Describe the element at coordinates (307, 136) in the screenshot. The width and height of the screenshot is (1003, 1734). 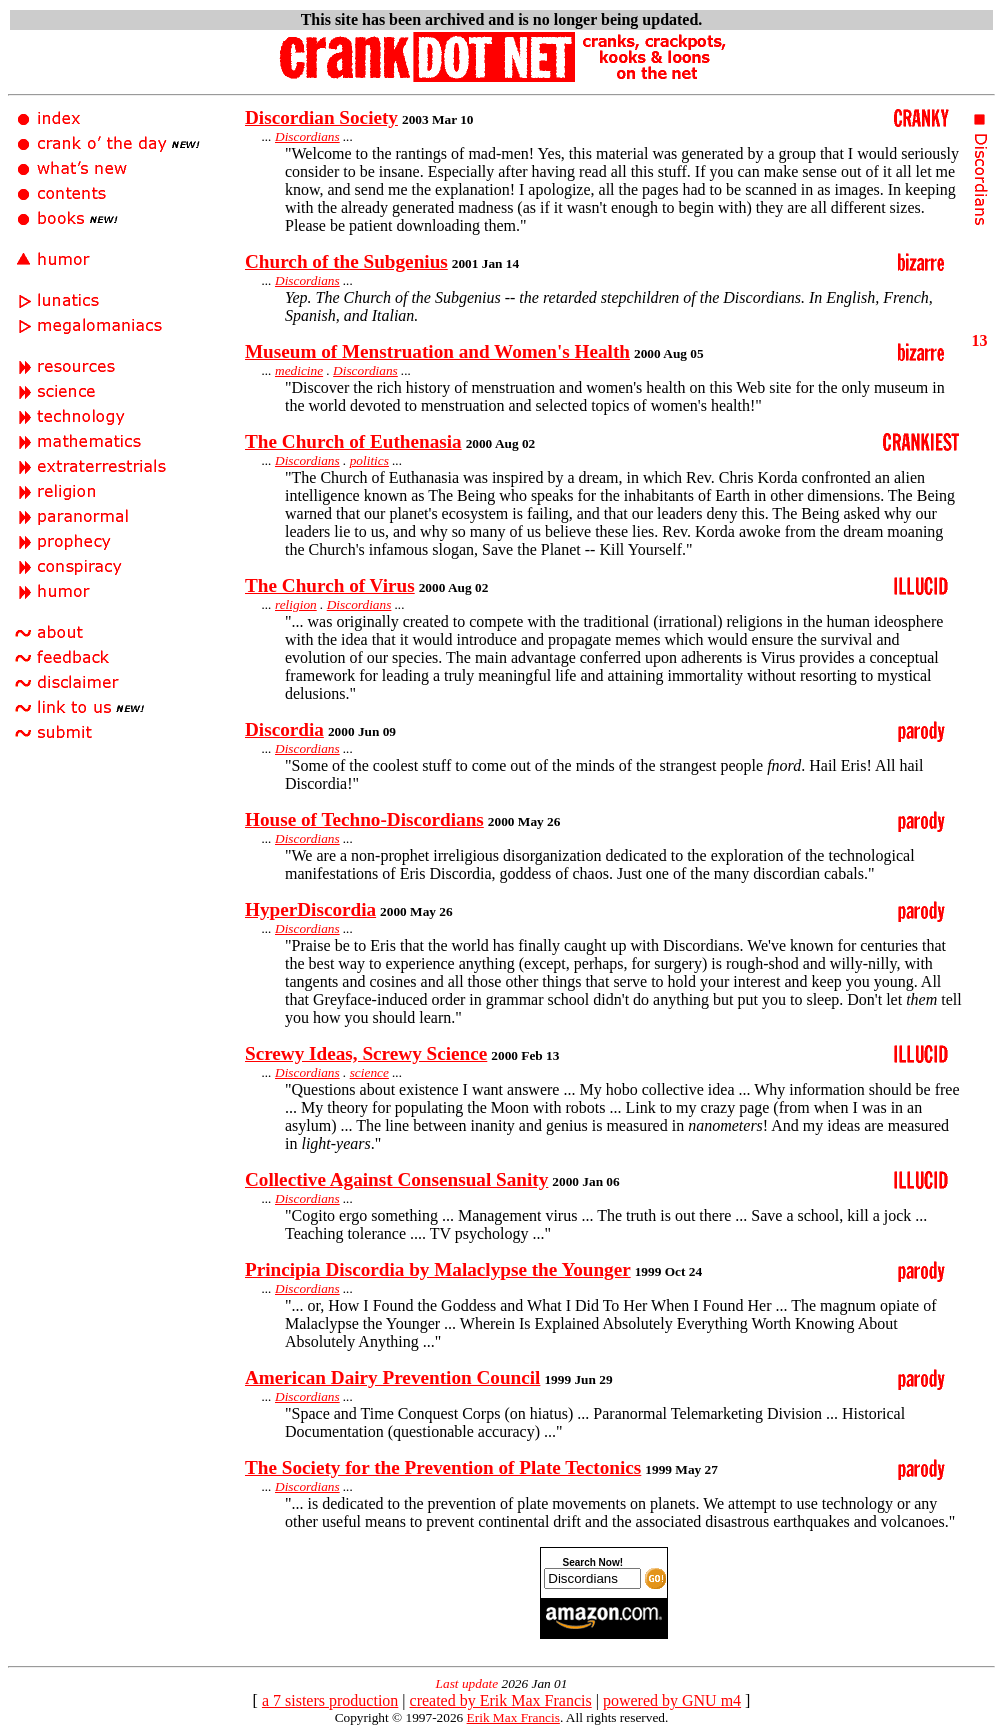
I see `Discordians` at that location.